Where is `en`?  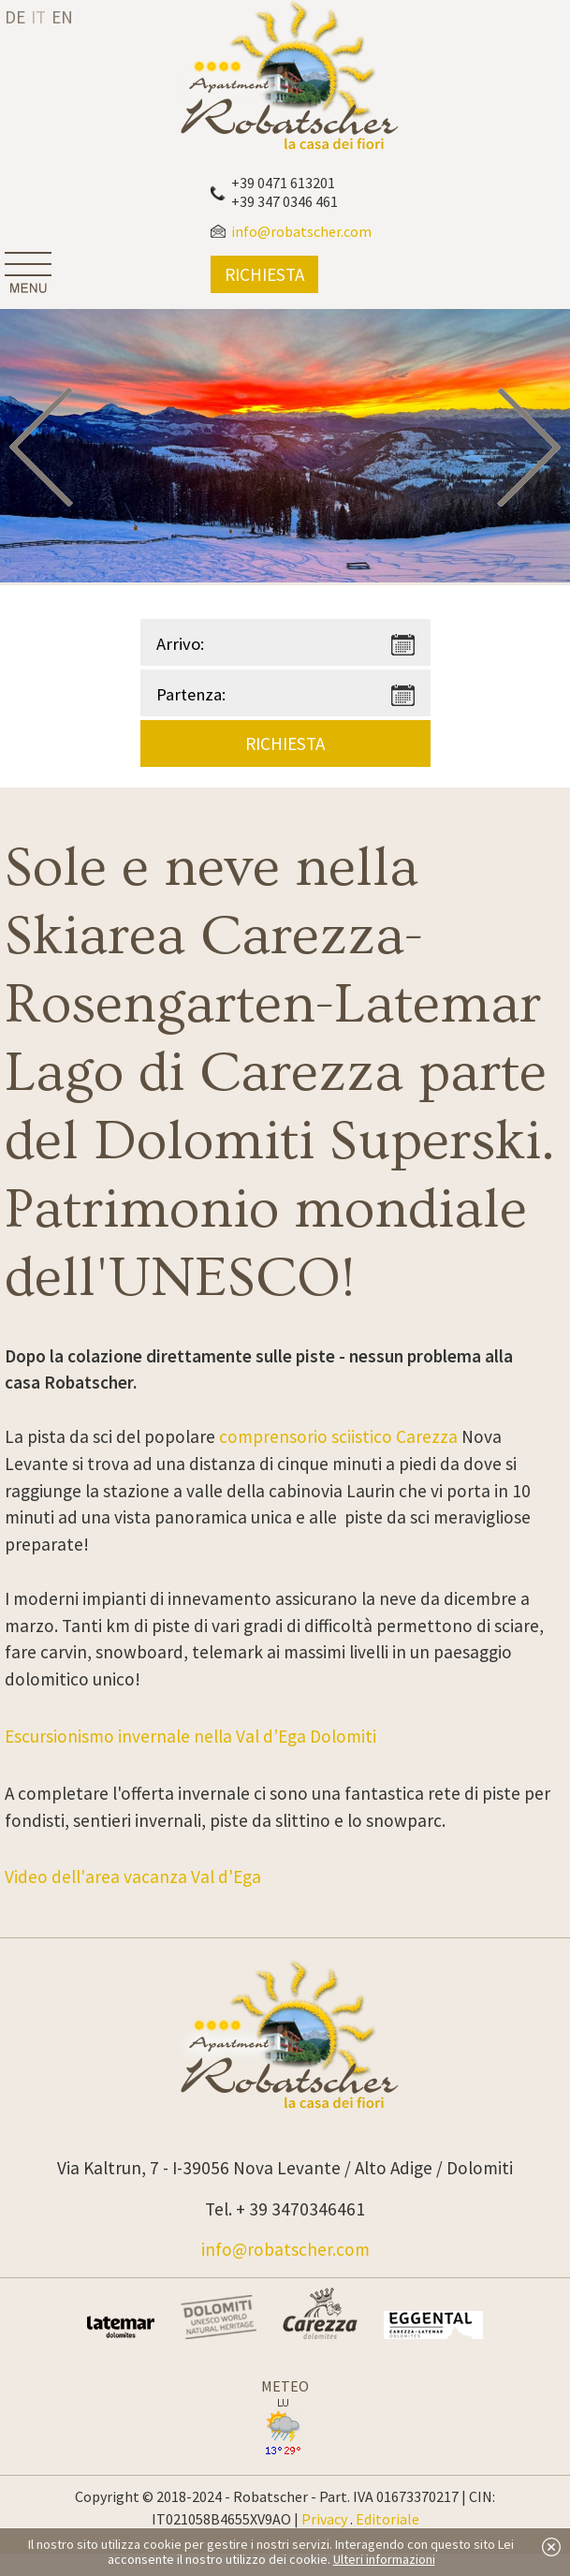
en is located at coordinates (62, 17).